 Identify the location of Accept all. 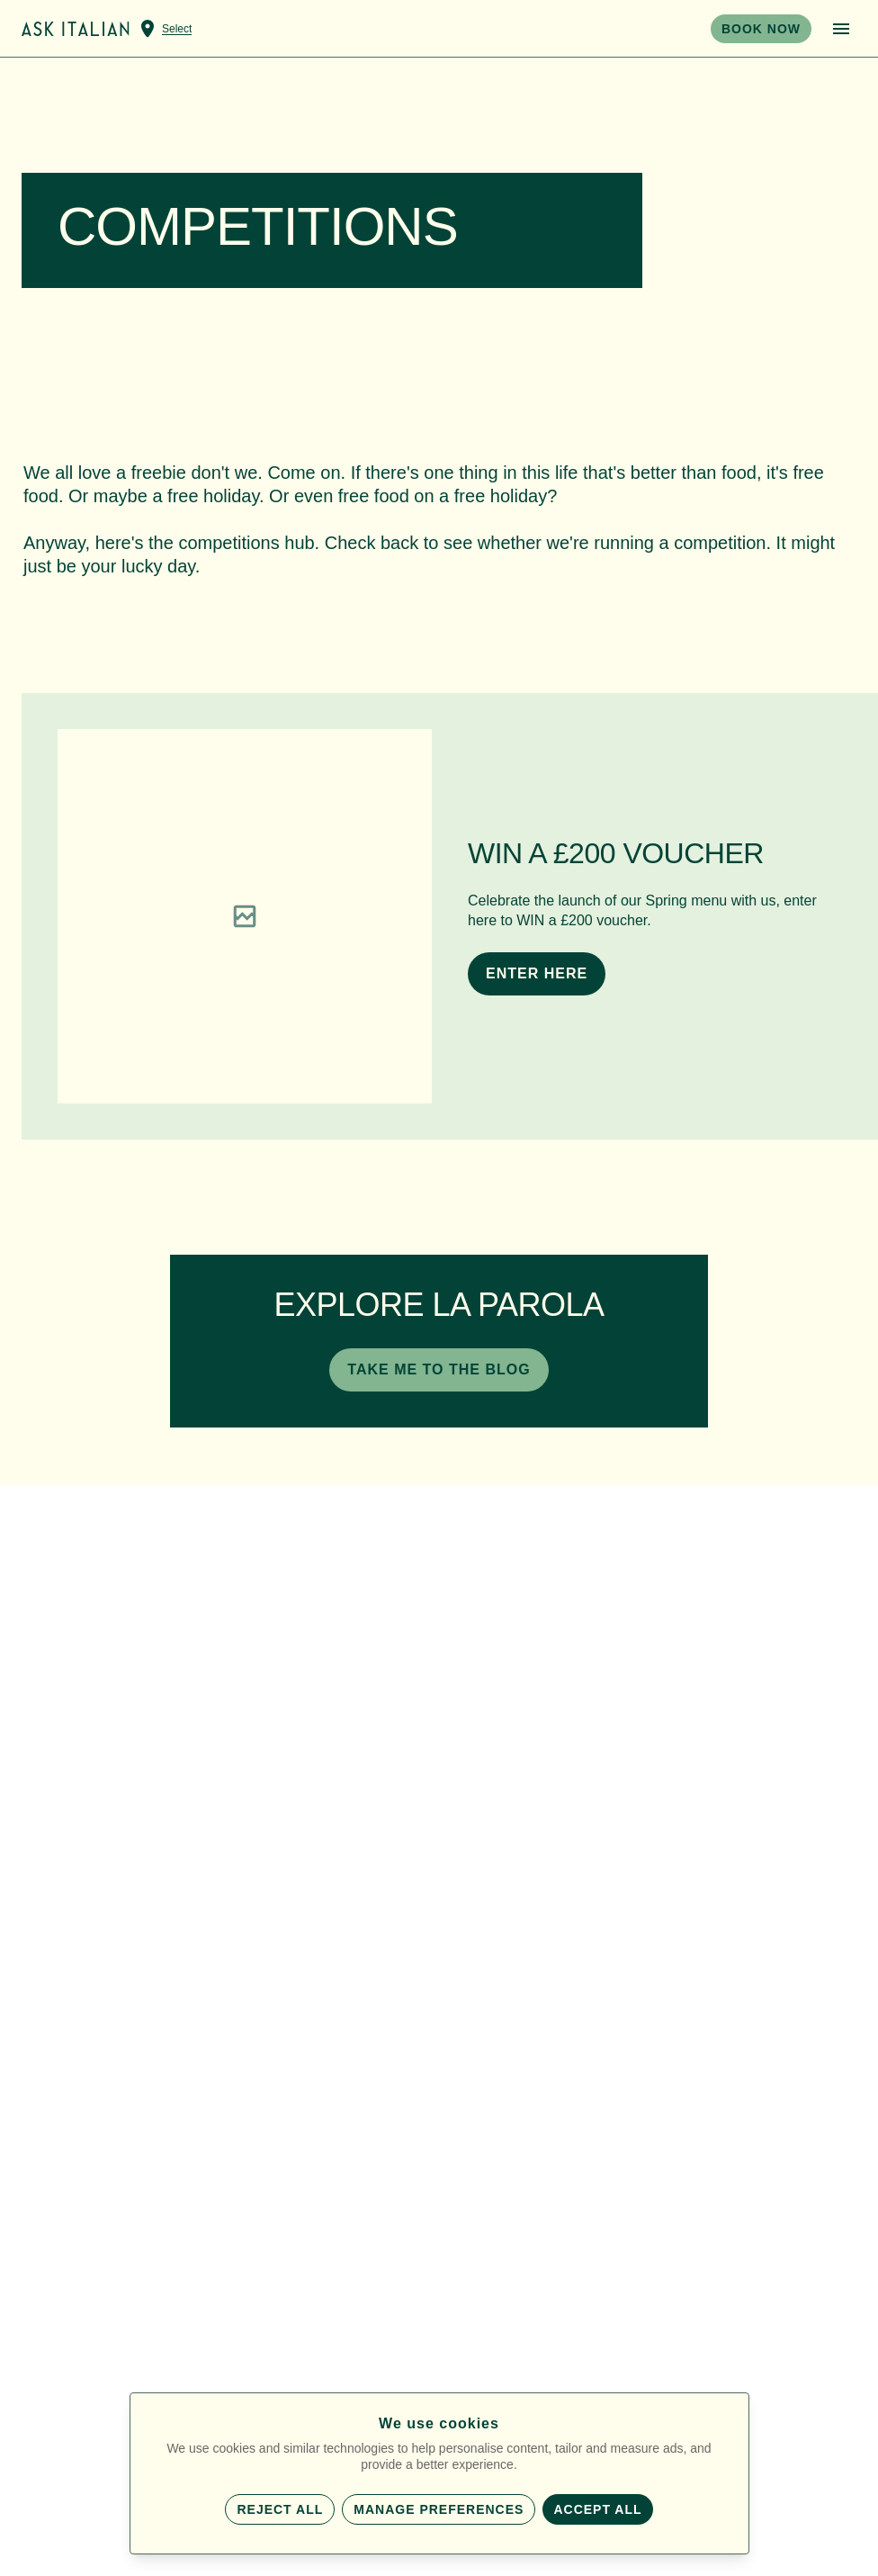
(597, 2509).